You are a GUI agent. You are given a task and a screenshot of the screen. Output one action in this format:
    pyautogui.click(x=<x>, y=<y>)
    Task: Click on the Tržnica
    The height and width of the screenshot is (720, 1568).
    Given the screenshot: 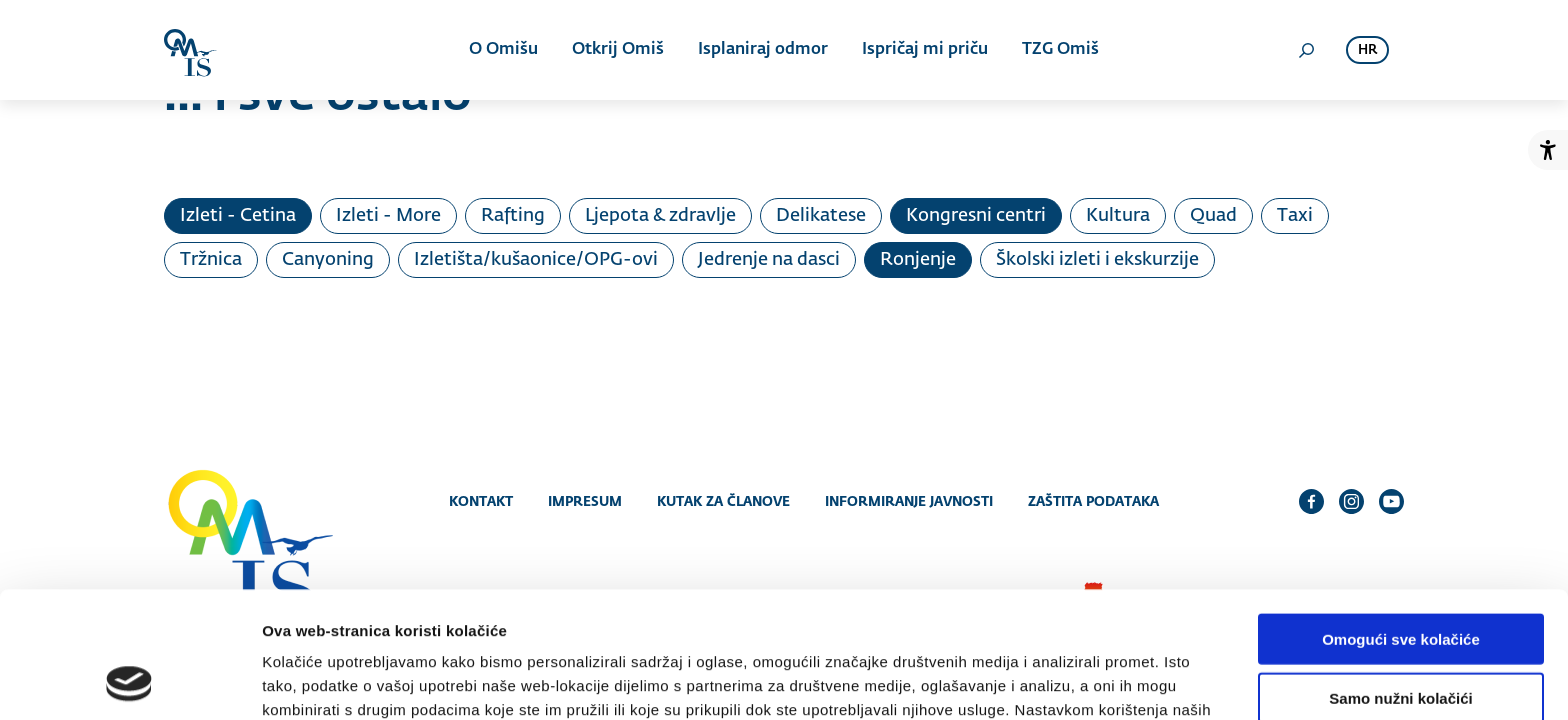 What is the action you would take?
    pyautogui.click(x=211, y=260)
    